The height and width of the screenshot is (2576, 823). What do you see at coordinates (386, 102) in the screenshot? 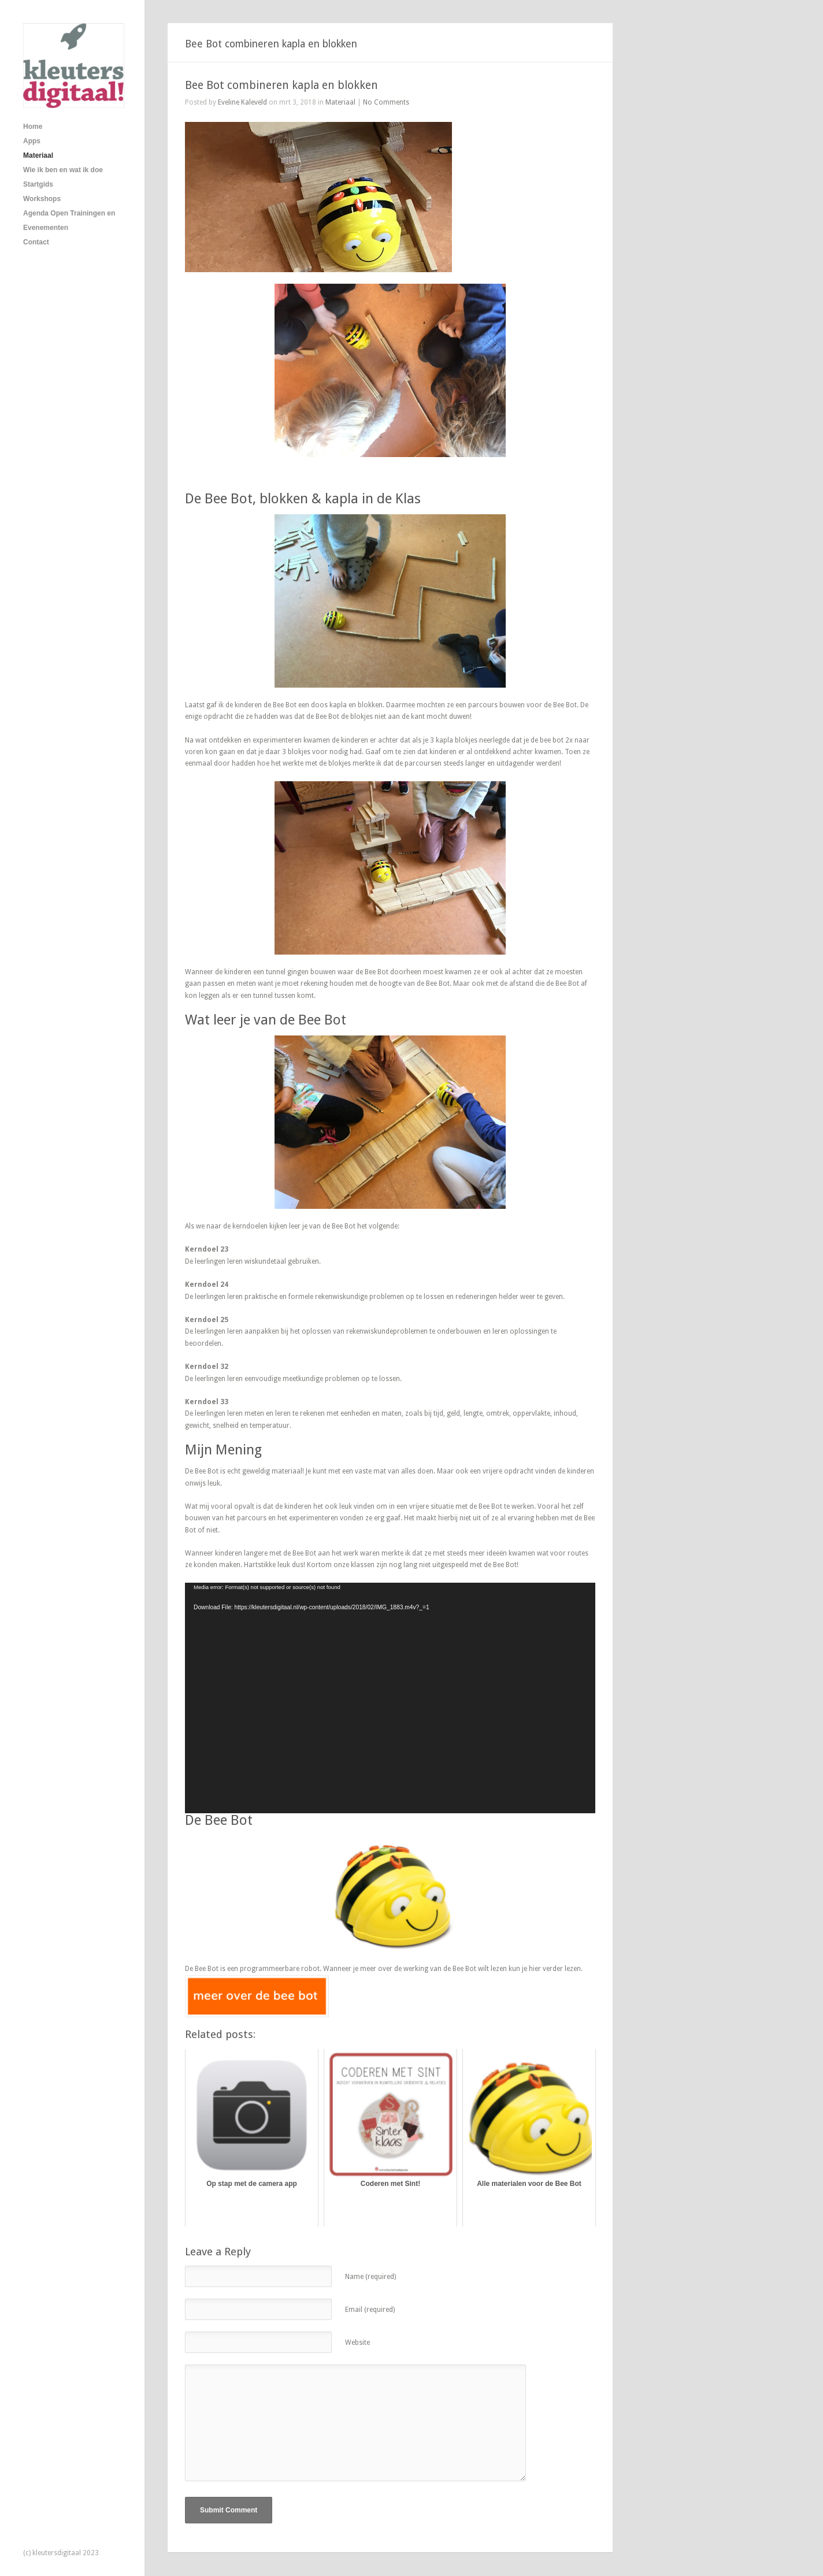
I see `No Comments` at bounding box center [386, 102].